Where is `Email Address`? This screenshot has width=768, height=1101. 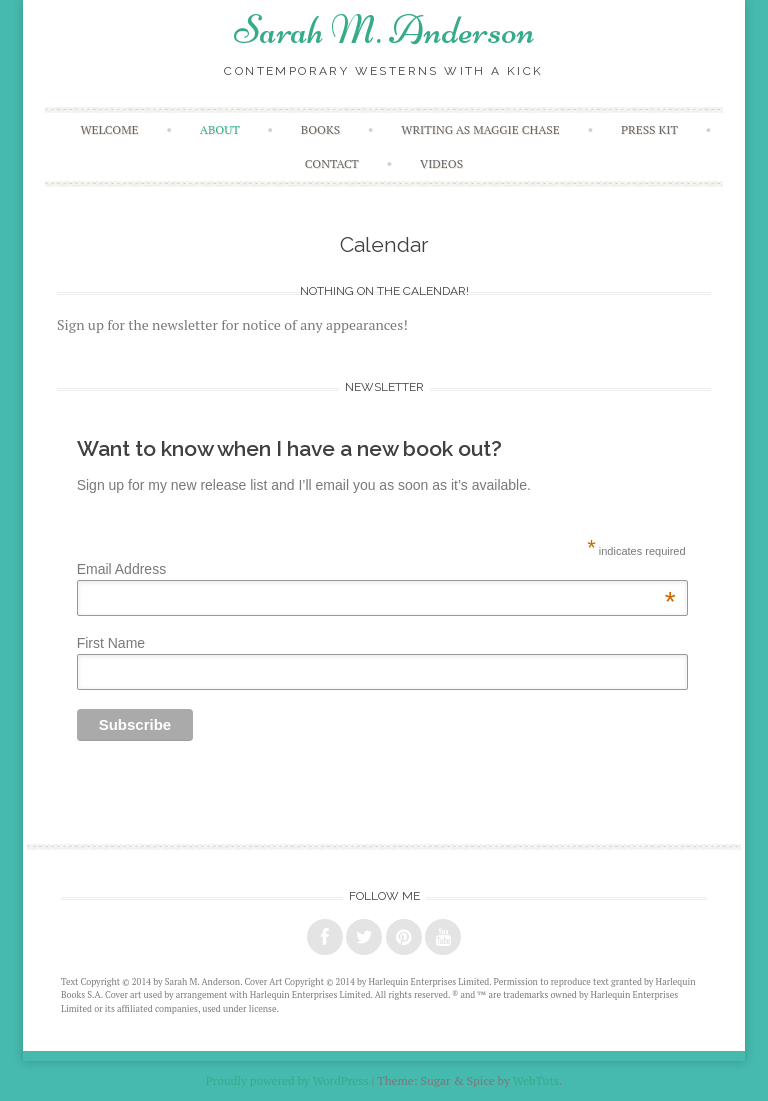 Email Address is located at coordinates (376, 569).